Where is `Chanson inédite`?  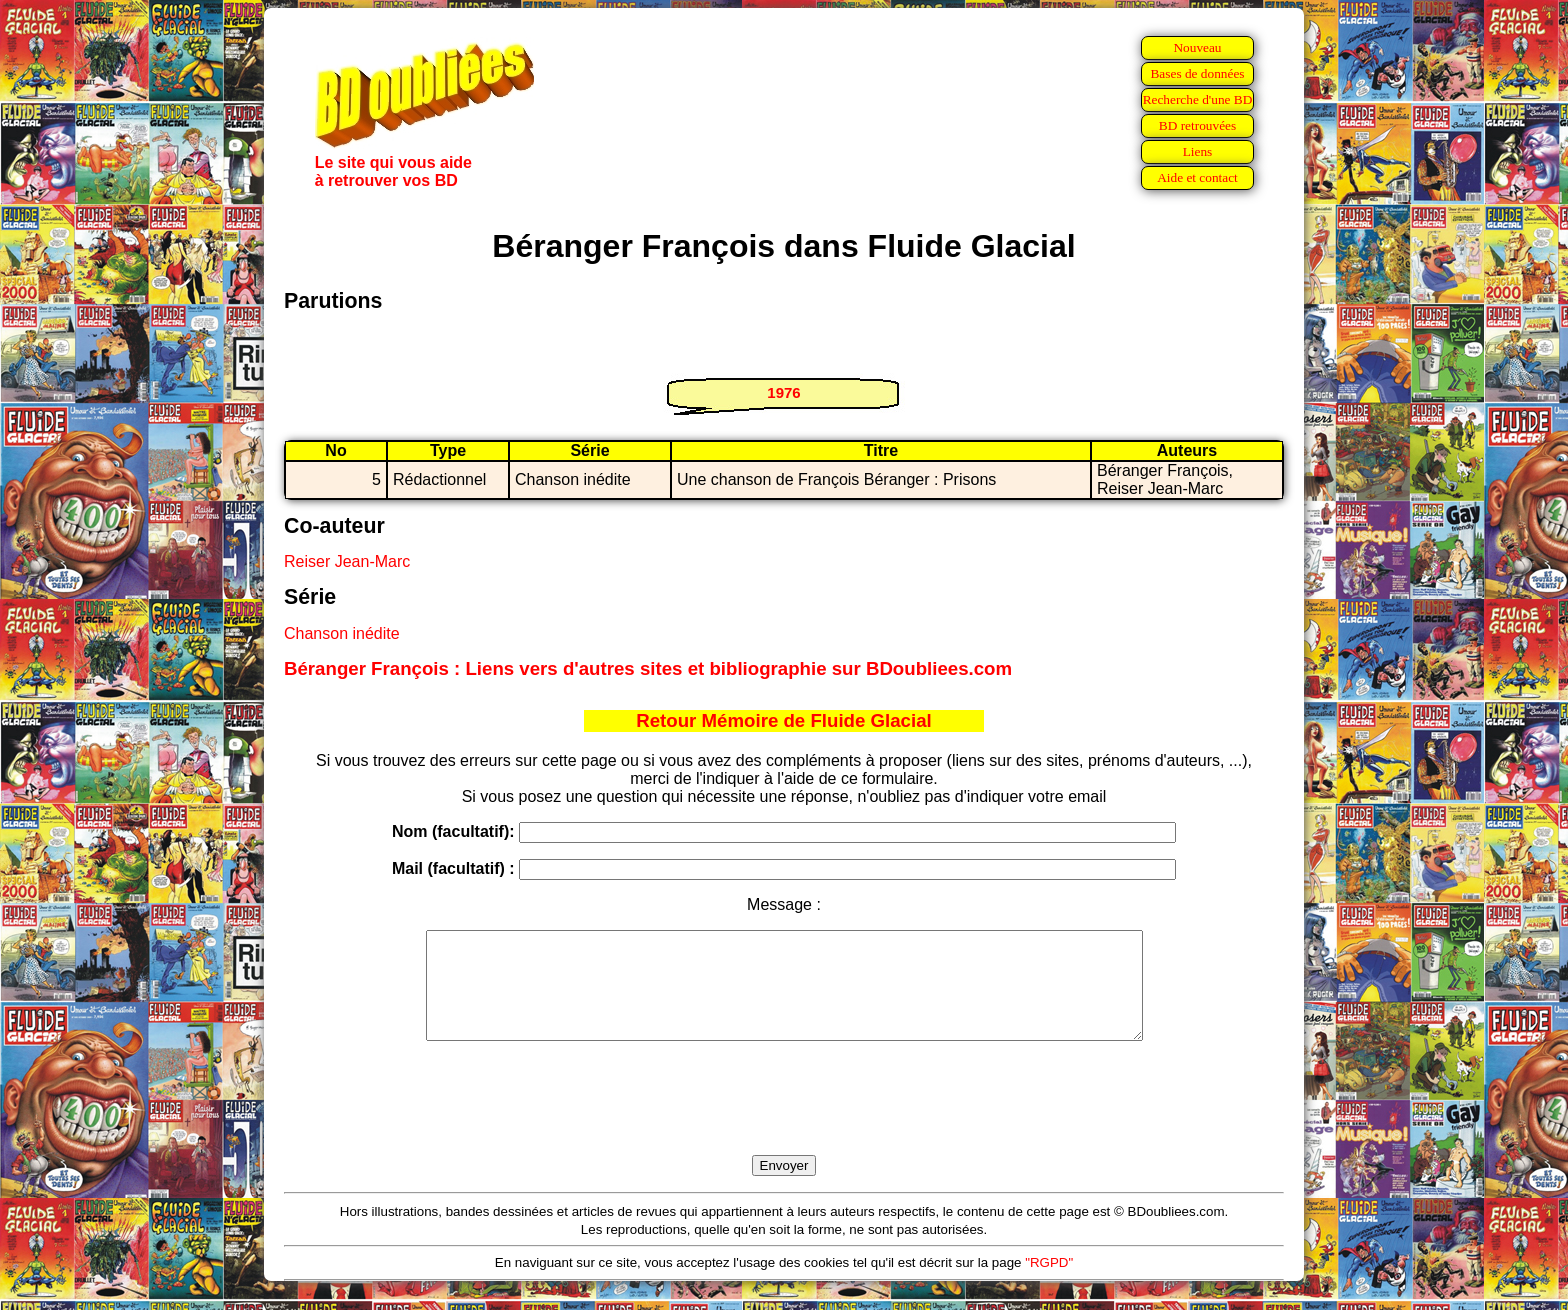
Chanson inédite is located at coordinates (342, 633).